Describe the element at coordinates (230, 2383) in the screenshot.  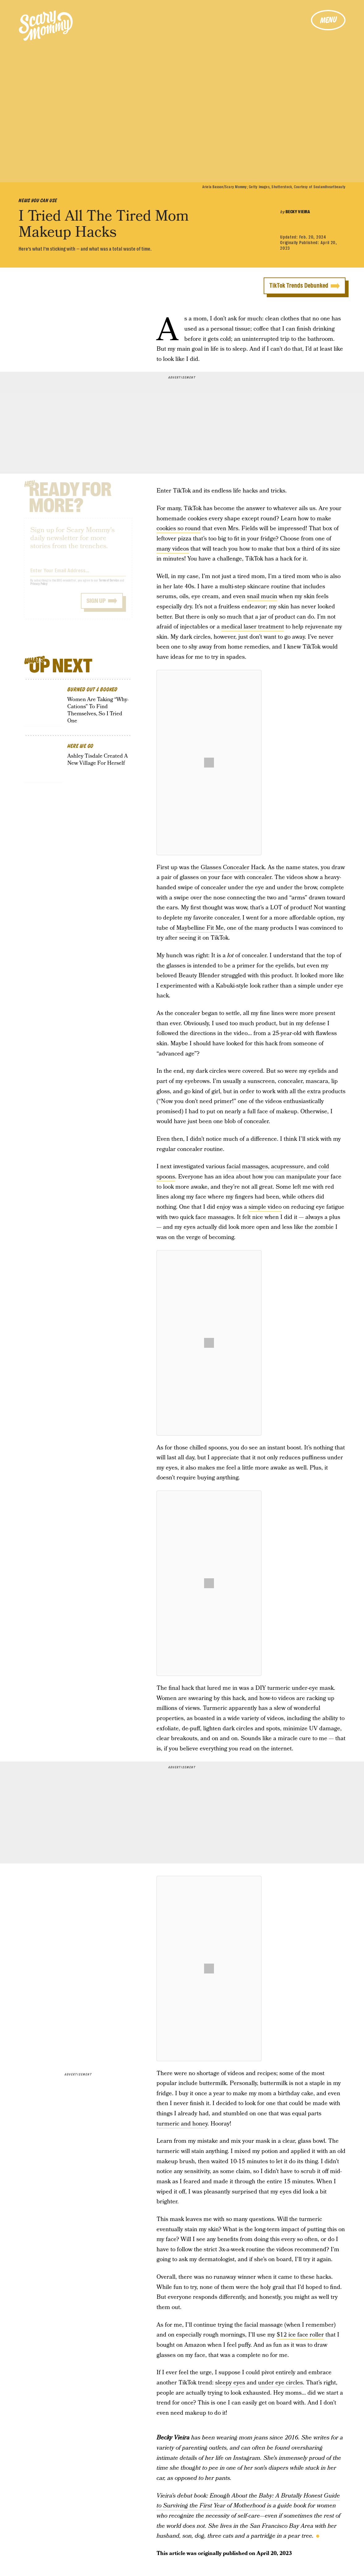
I see `sleepy eyes` at that location.